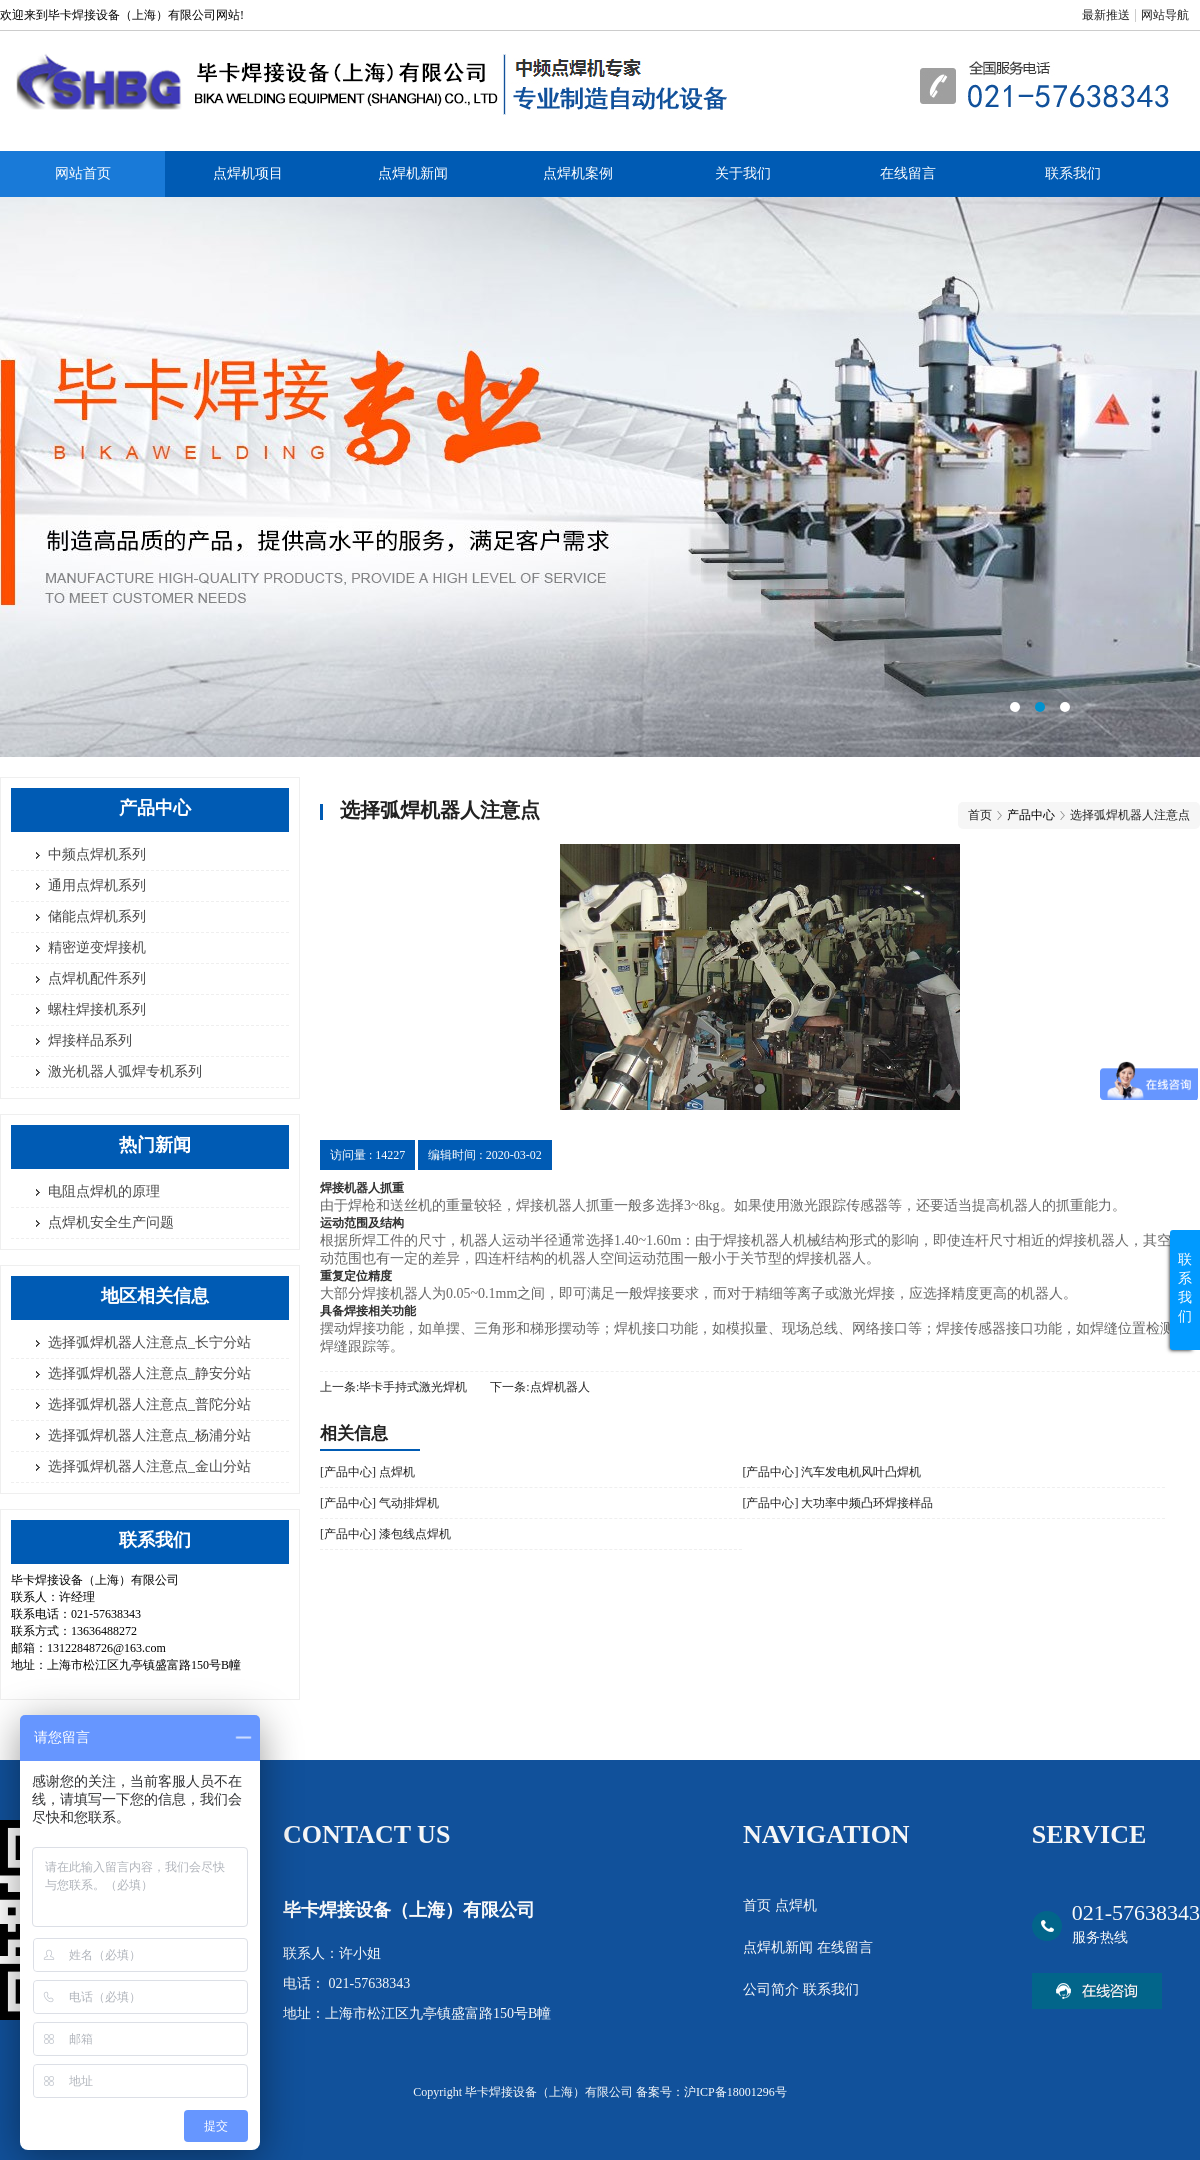 This screenshot has width=1200, height=2160. Describe the element at coordinates (796, 1905) in the screenshot. I see `点焊机` at that location.